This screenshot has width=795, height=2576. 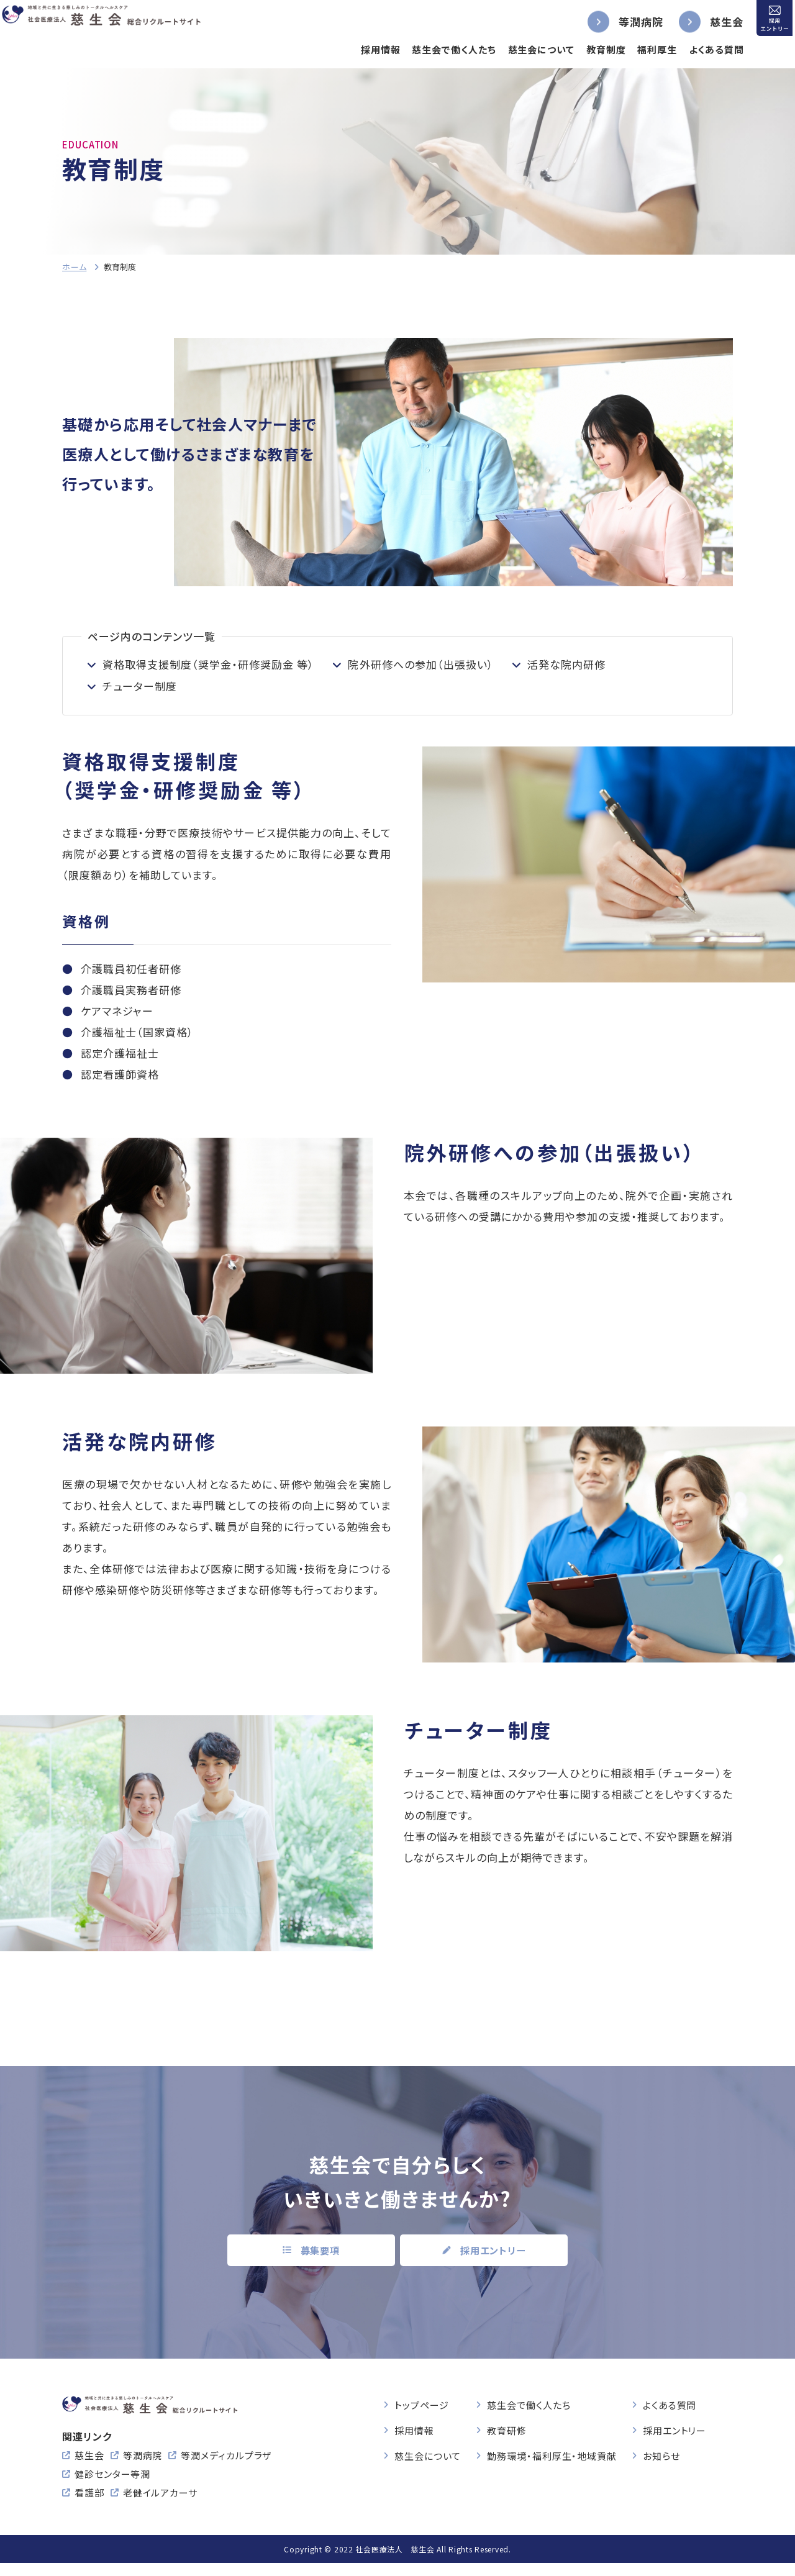 What do you see at coordinates (421, 2399) in the screenshot?
I see `トップページ` at bounding box center [421, 2399].